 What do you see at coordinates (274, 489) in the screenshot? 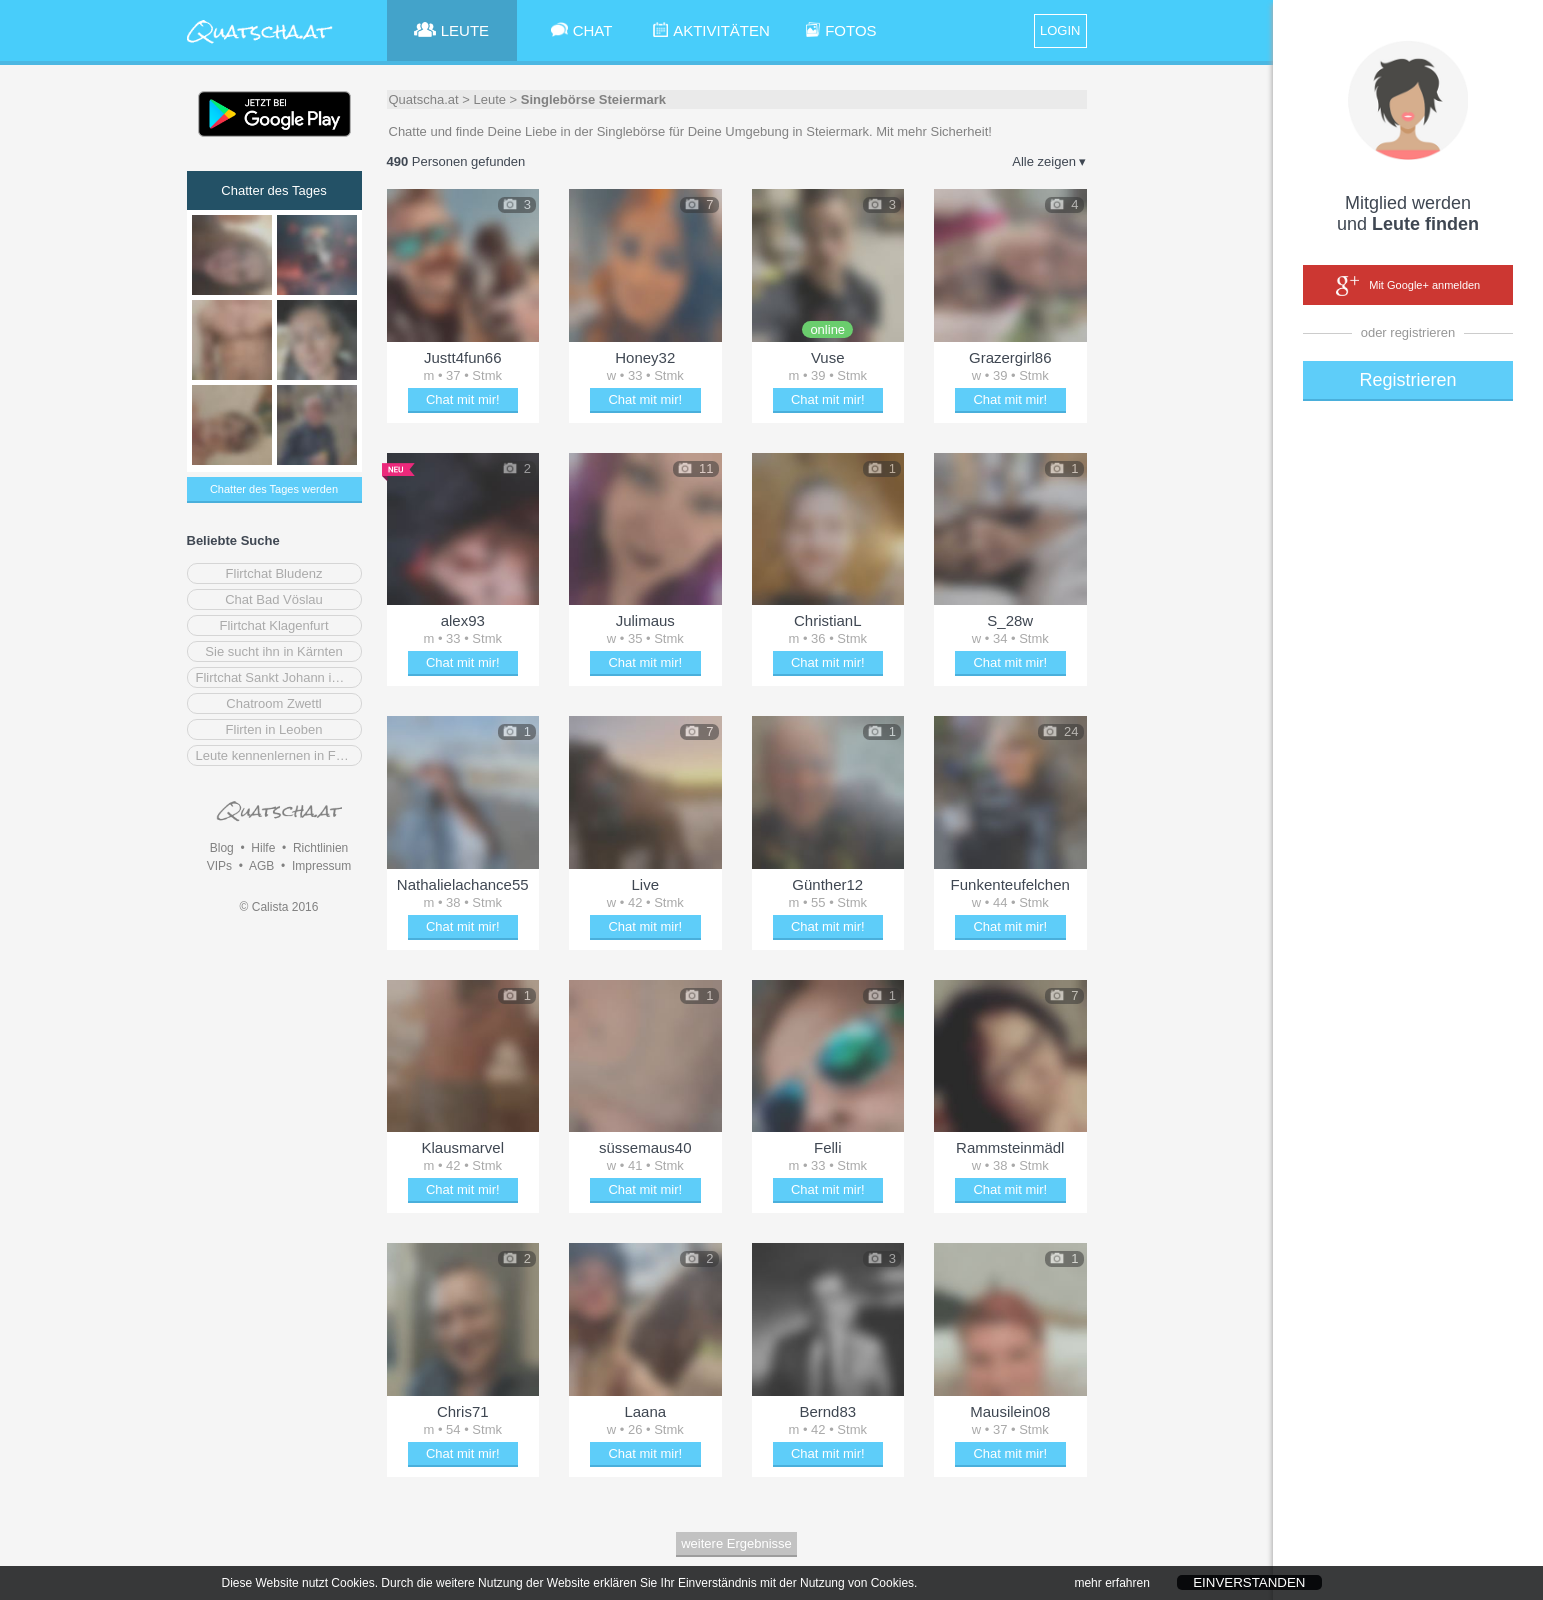
I see `Chatter des Tages werden` at bounding box center [274, 489].